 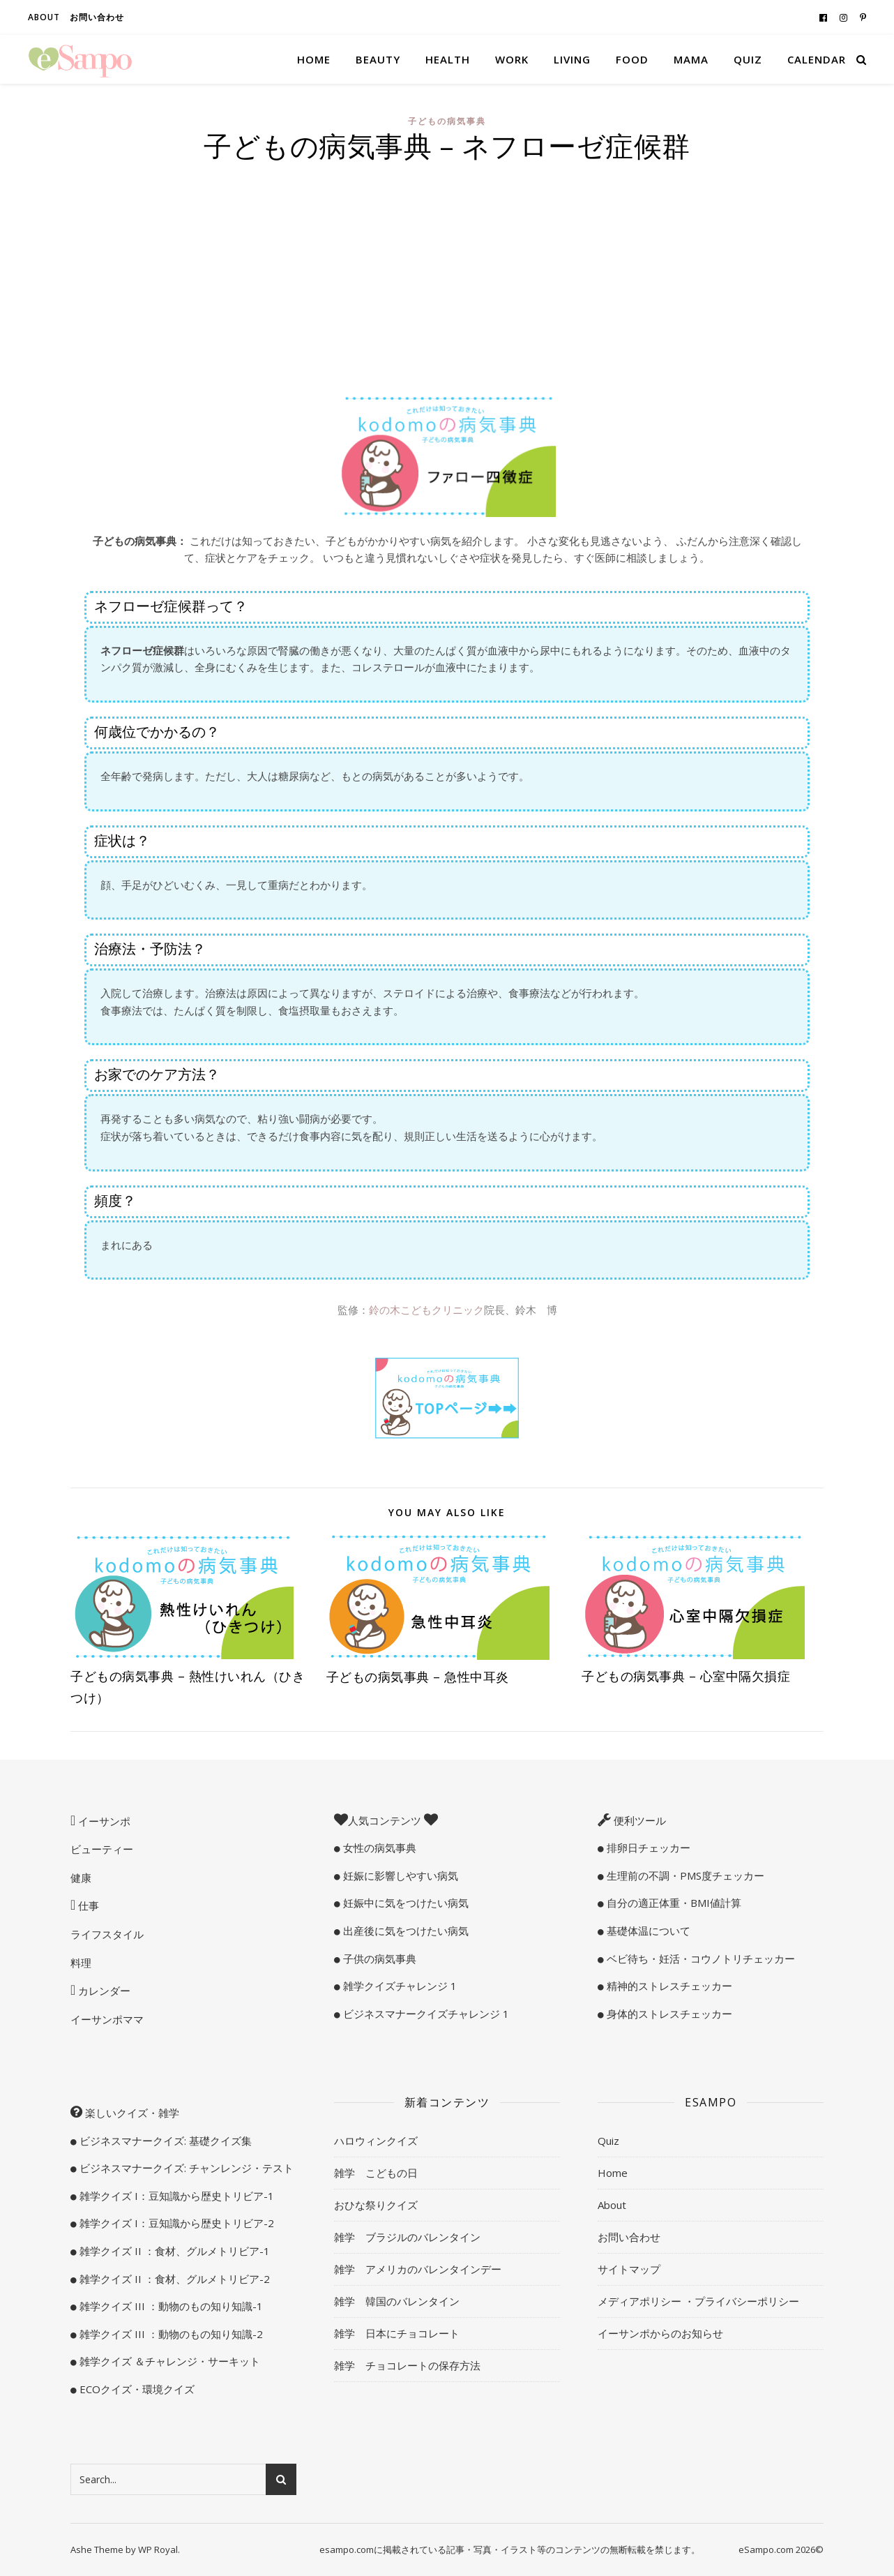 What do you see at coordinates (87, 1905) in the screenshot?
I see `仕事` at bounding box center [87, 1905].